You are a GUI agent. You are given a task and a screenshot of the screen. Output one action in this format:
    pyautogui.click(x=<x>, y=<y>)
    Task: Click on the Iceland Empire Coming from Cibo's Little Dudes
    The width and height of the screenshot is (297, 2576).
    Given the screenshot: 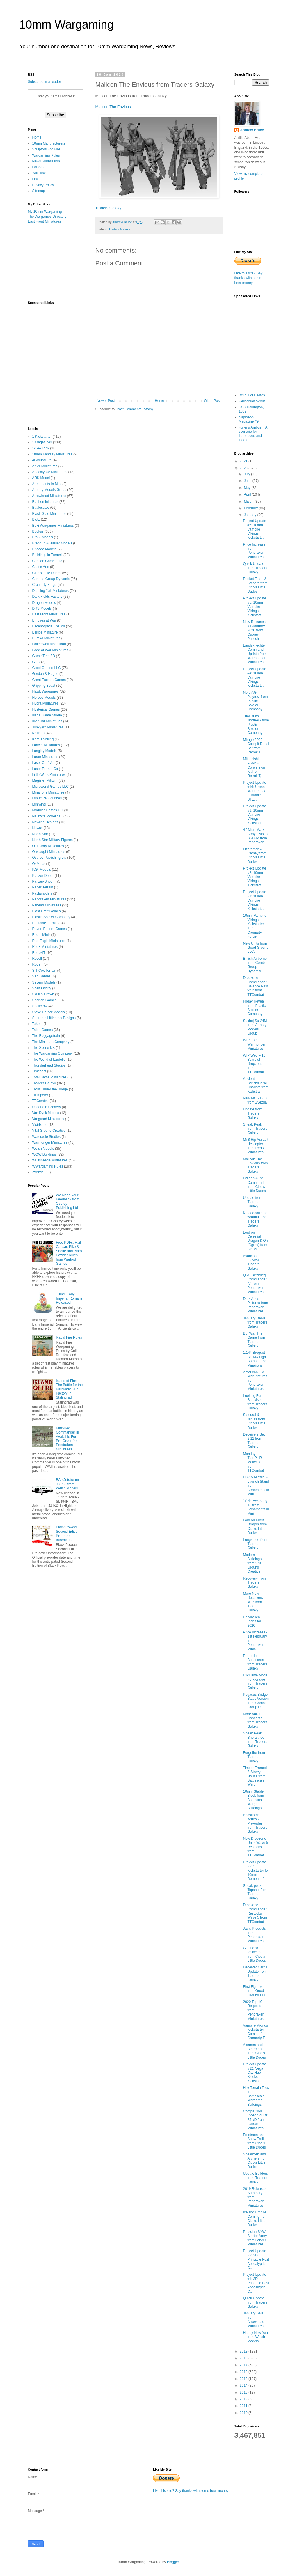 What is the action you would take?
    pyautogui.click(x=255, y=2218)
    